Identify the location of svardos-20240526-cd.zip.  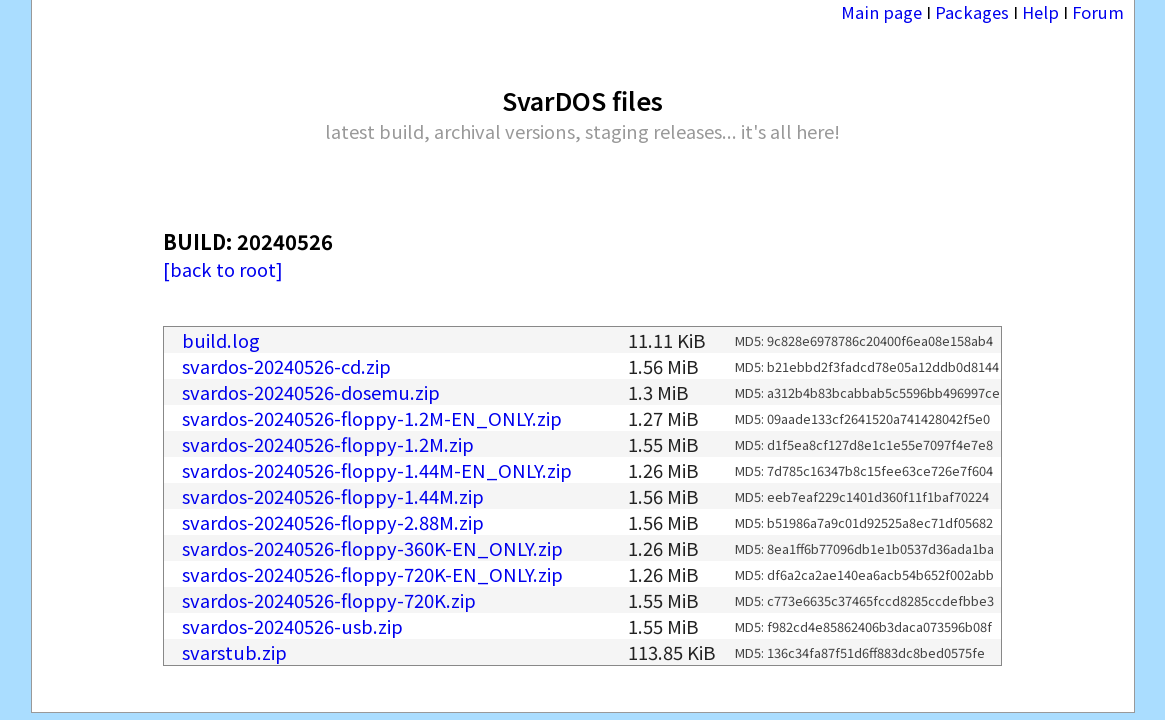
(286, 366).